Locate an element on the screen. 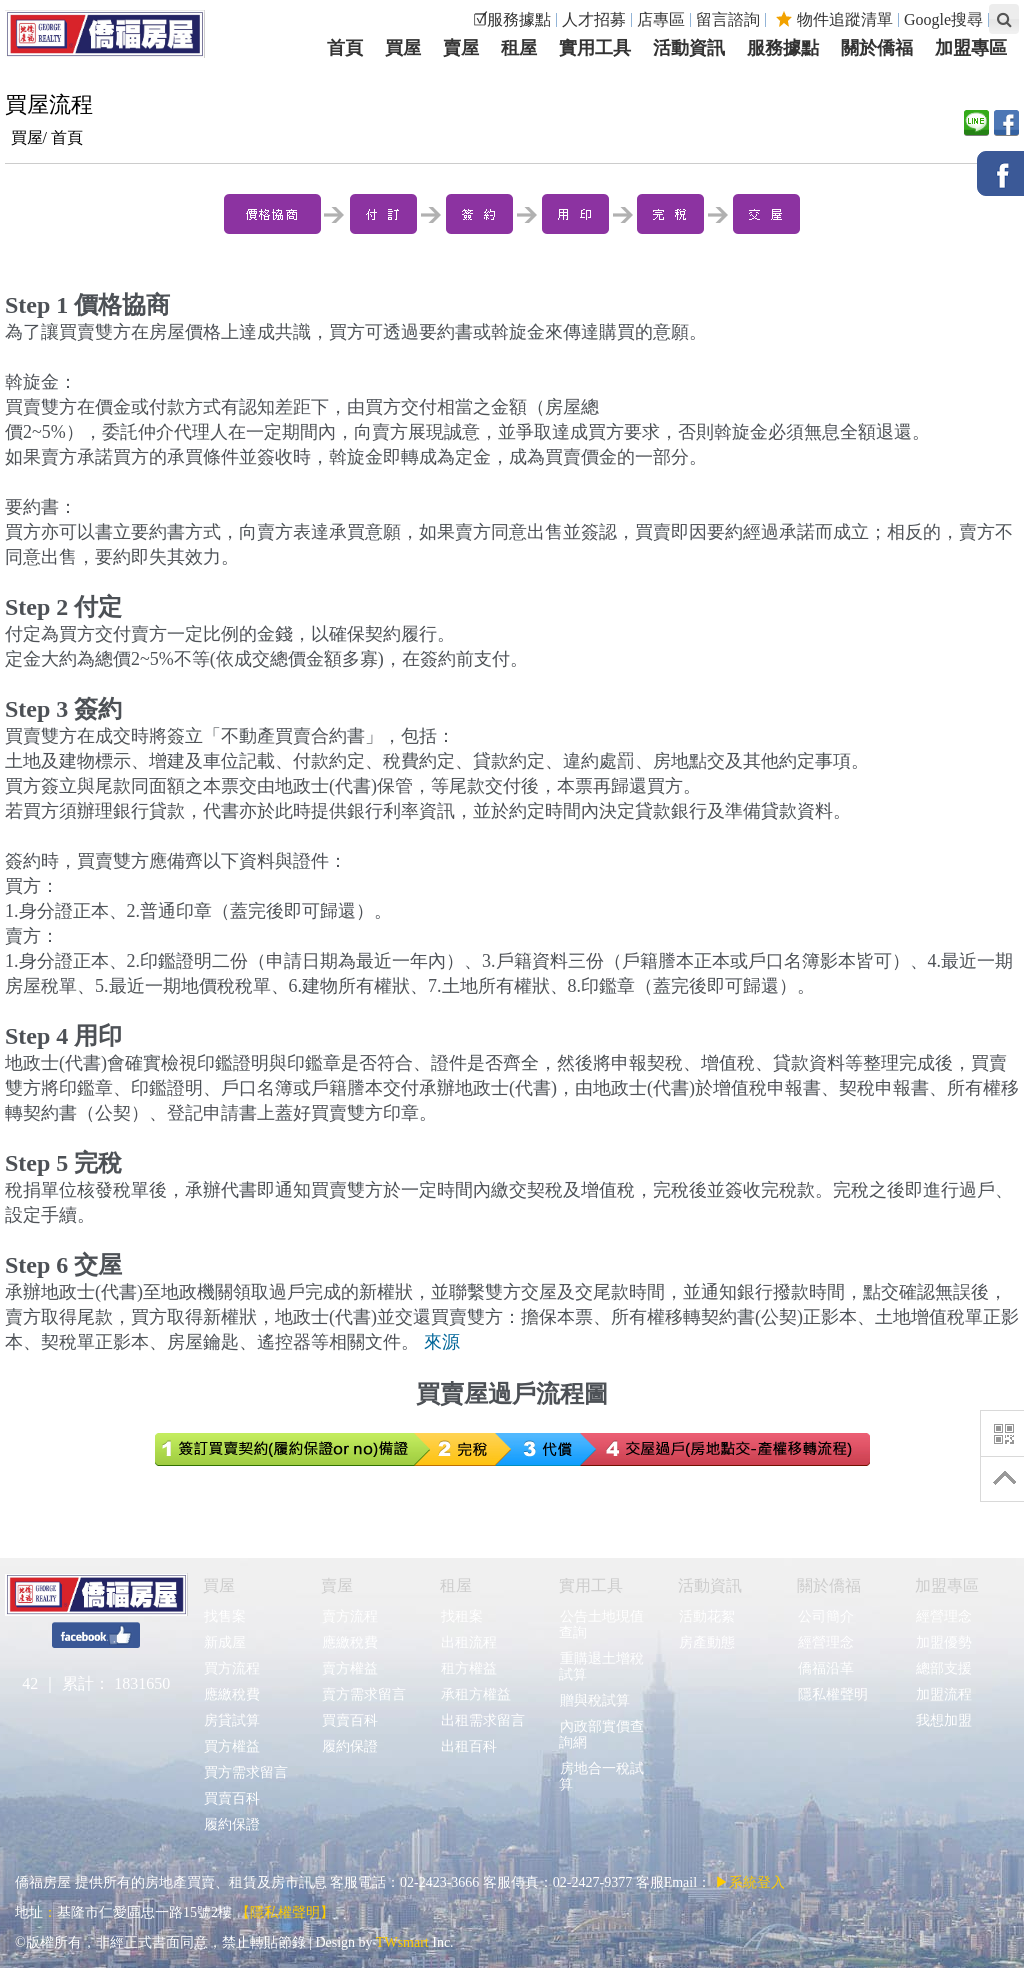 The image size is (1024, 1968). 我想加盟 is located at coordinates (943, 1720).